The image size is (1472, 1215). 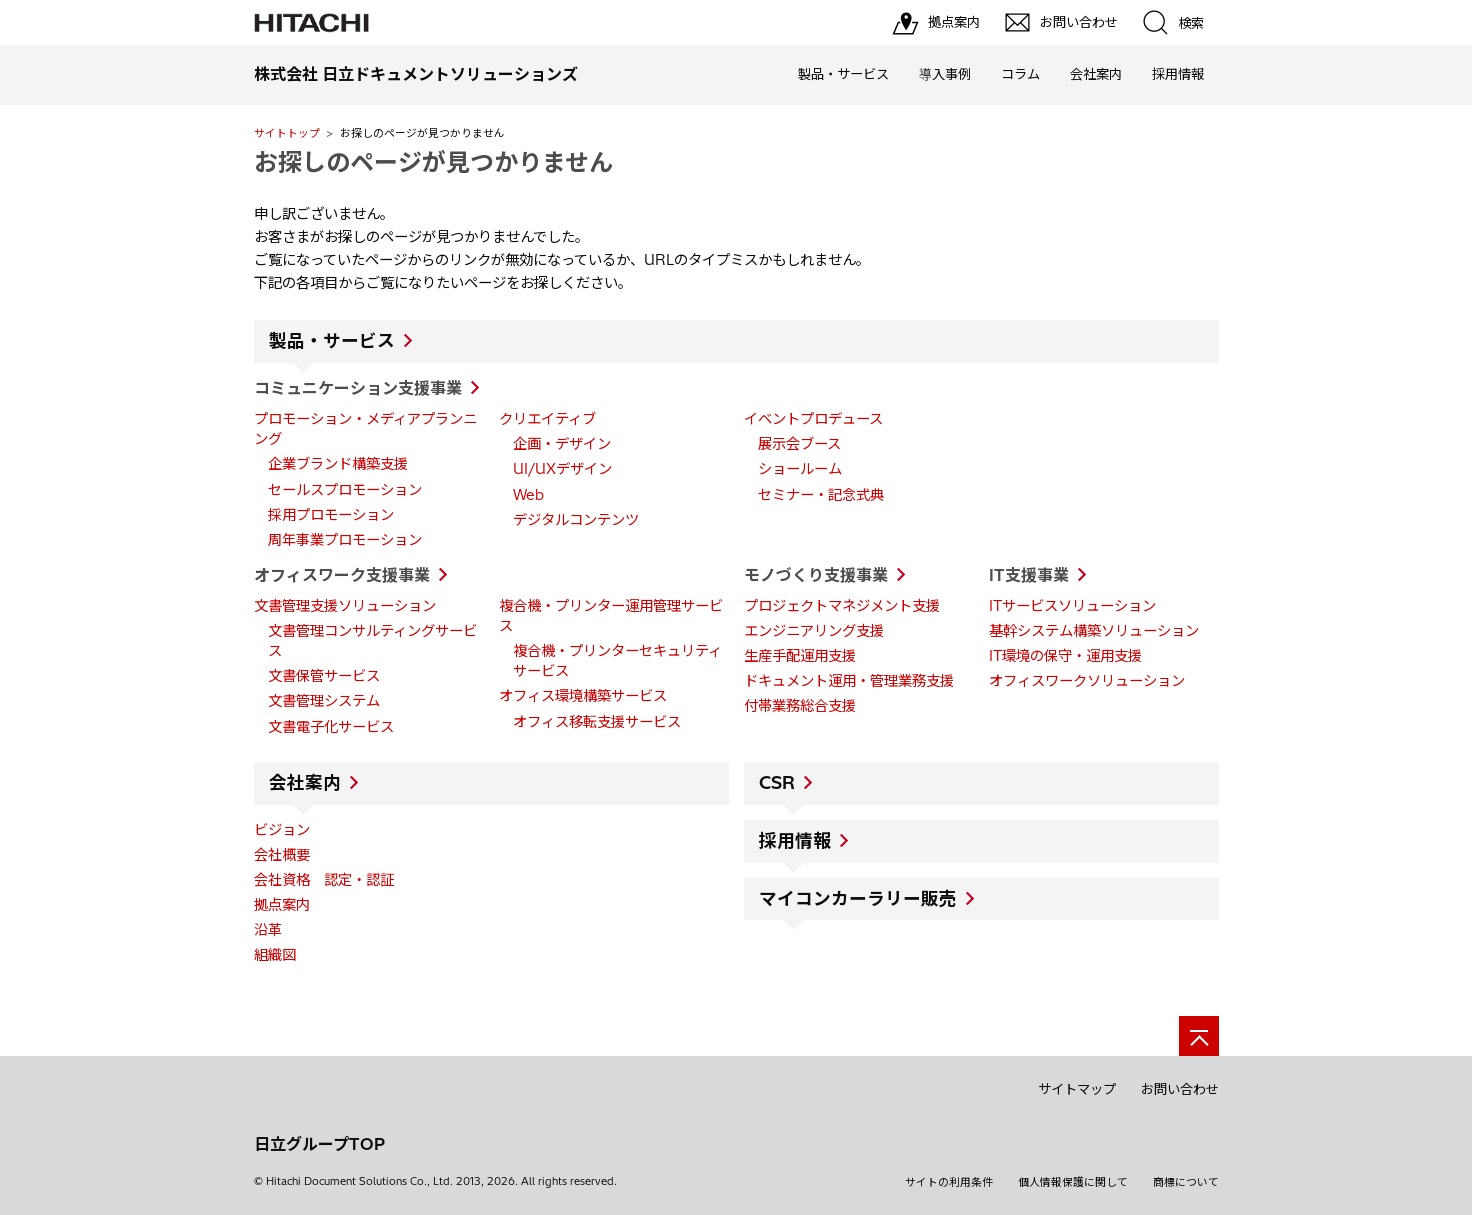 What do you see at coordinates (345, 540) in the screenshot?
I see `周年事業プロモーション` at bounding box center [345, 540].